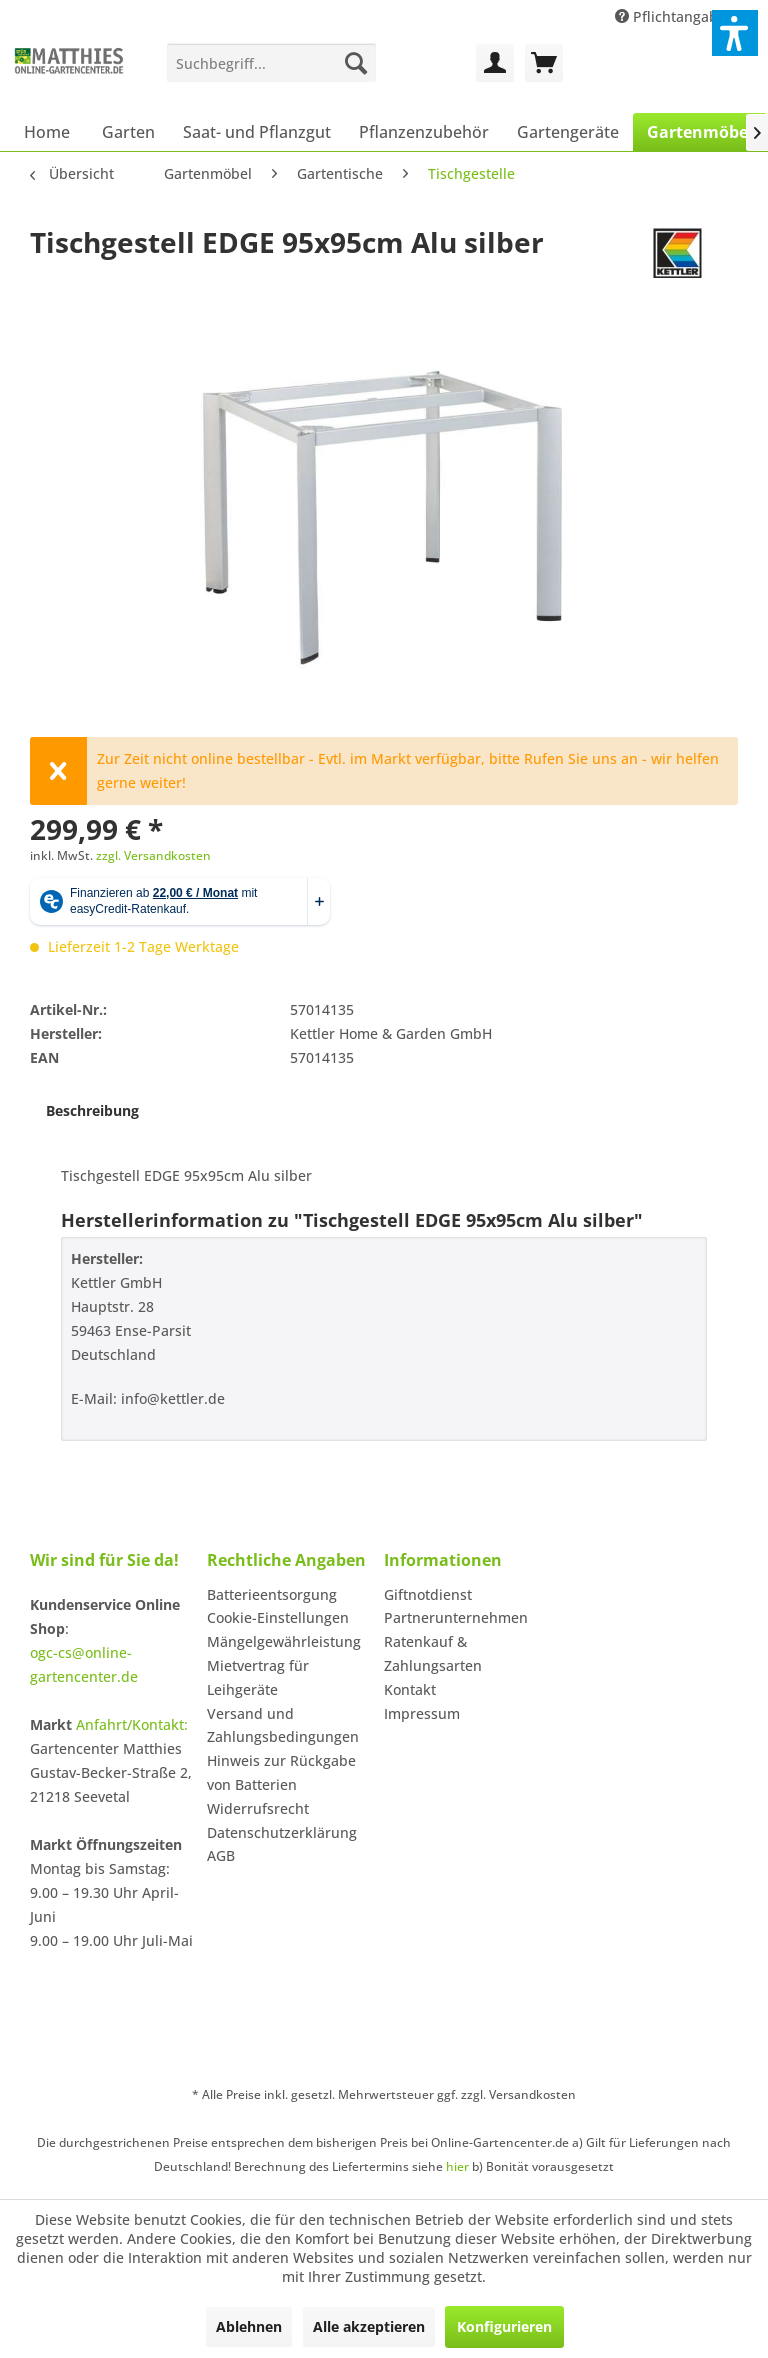  Describe the element at coordinates (369, 2326) in the screenshot. I see `Alle akzeptieren` at that location.